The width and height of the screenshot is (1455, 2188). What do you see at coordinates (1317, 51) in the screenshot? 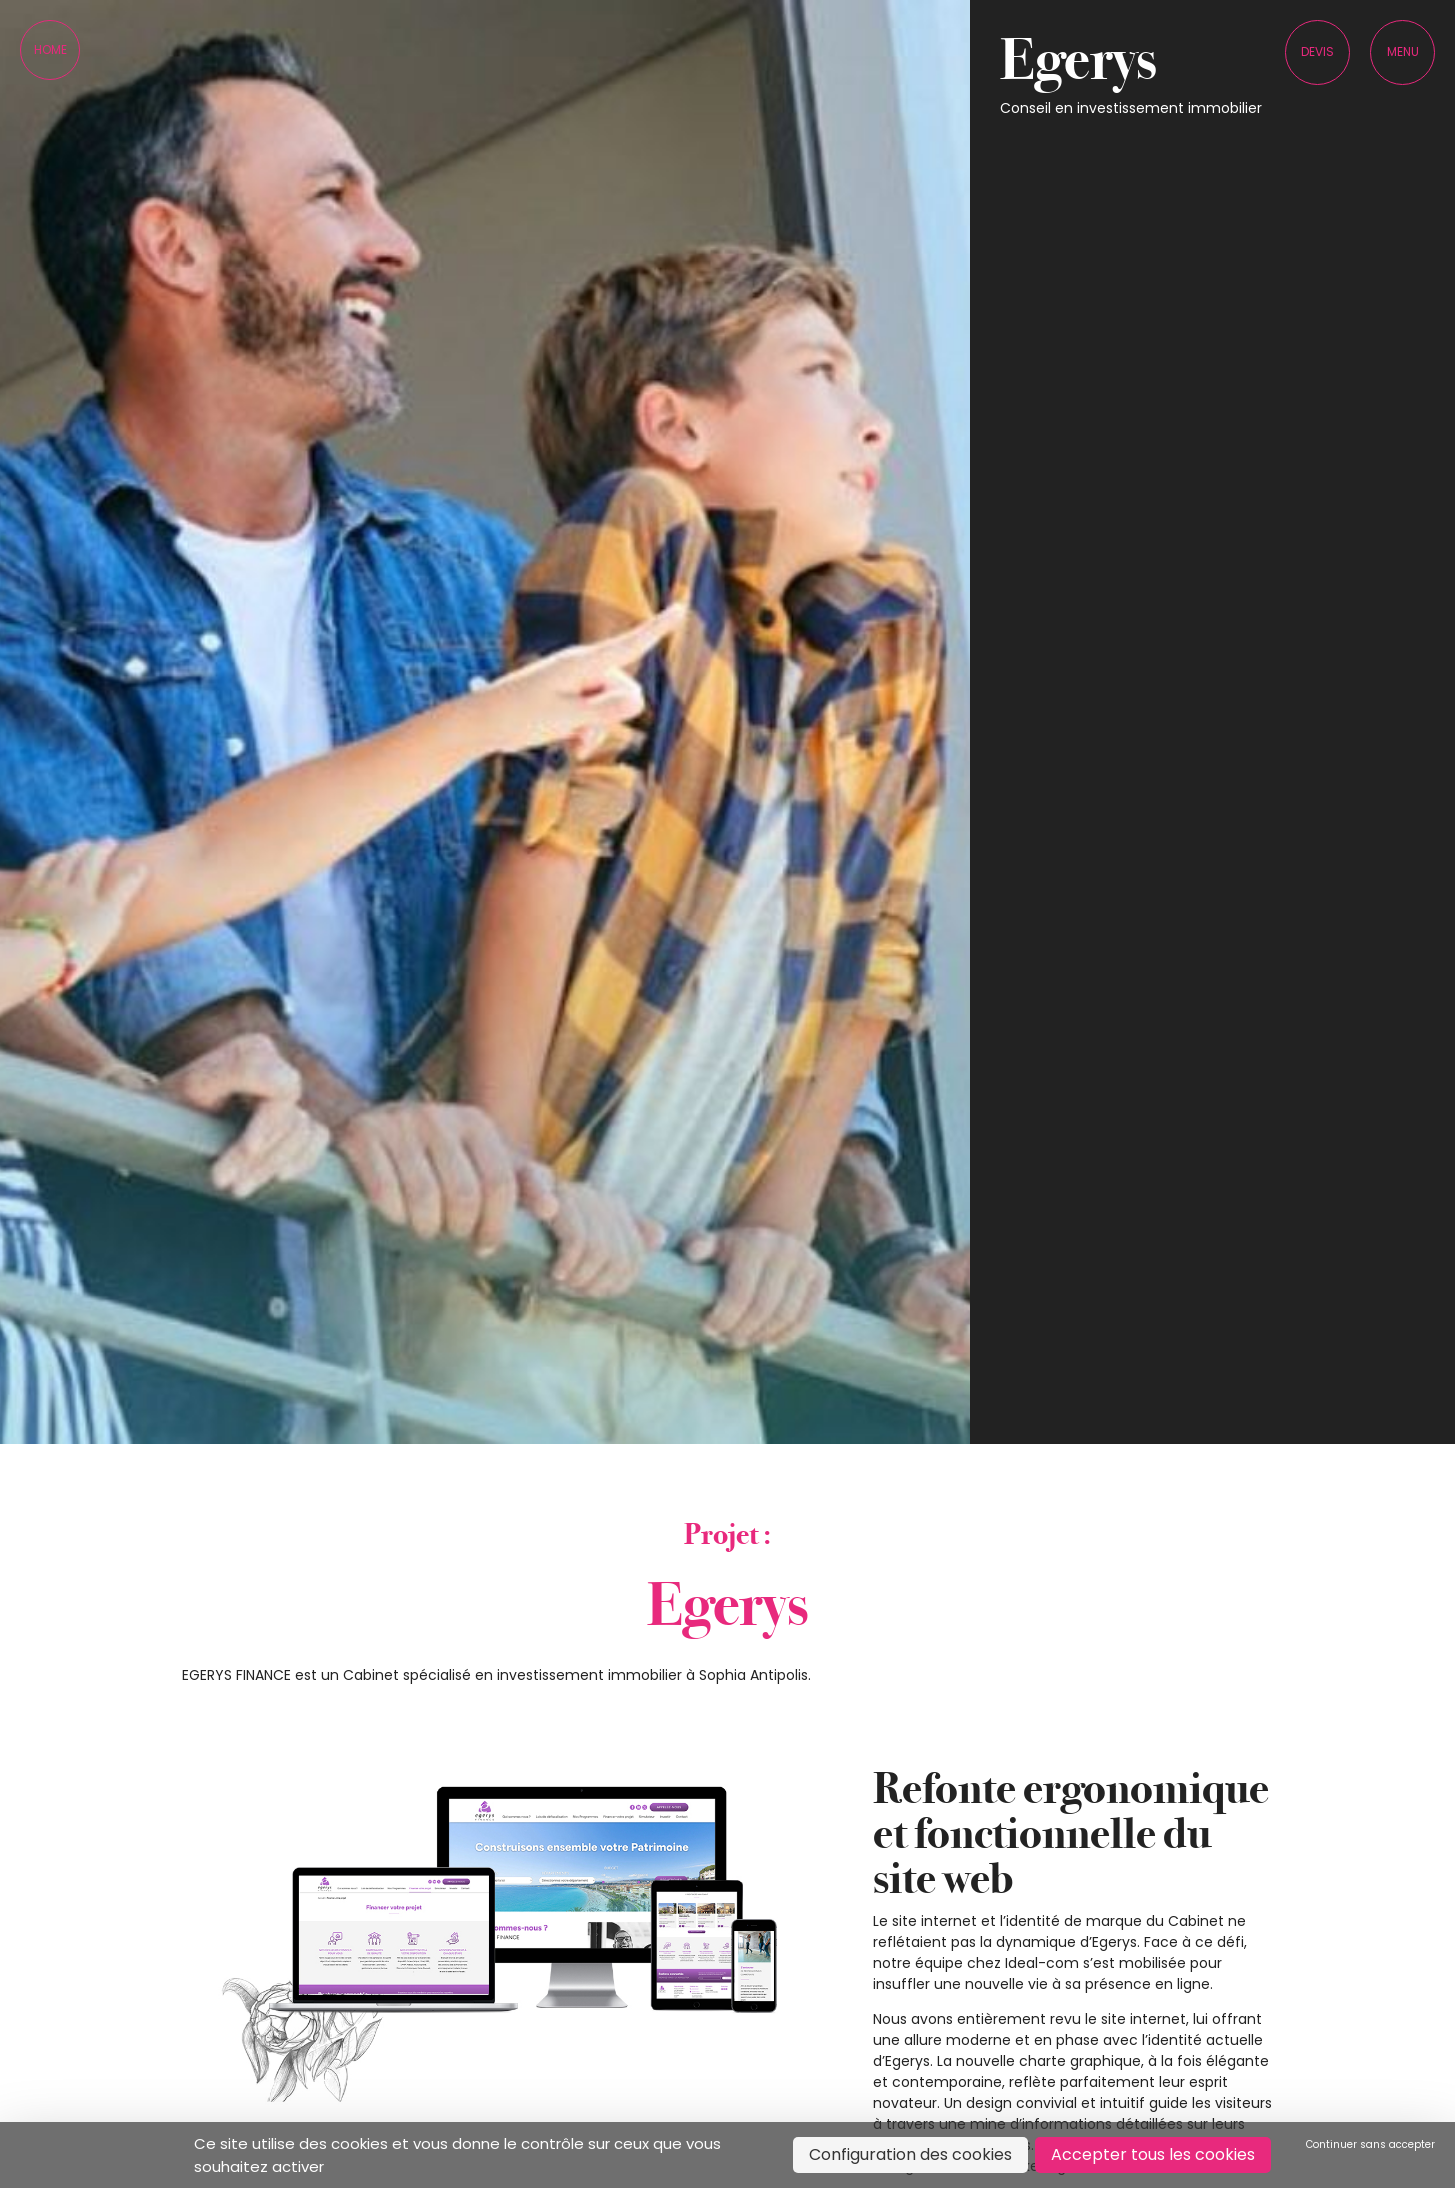
I see `Devis` at bounding box center [1317, 51].